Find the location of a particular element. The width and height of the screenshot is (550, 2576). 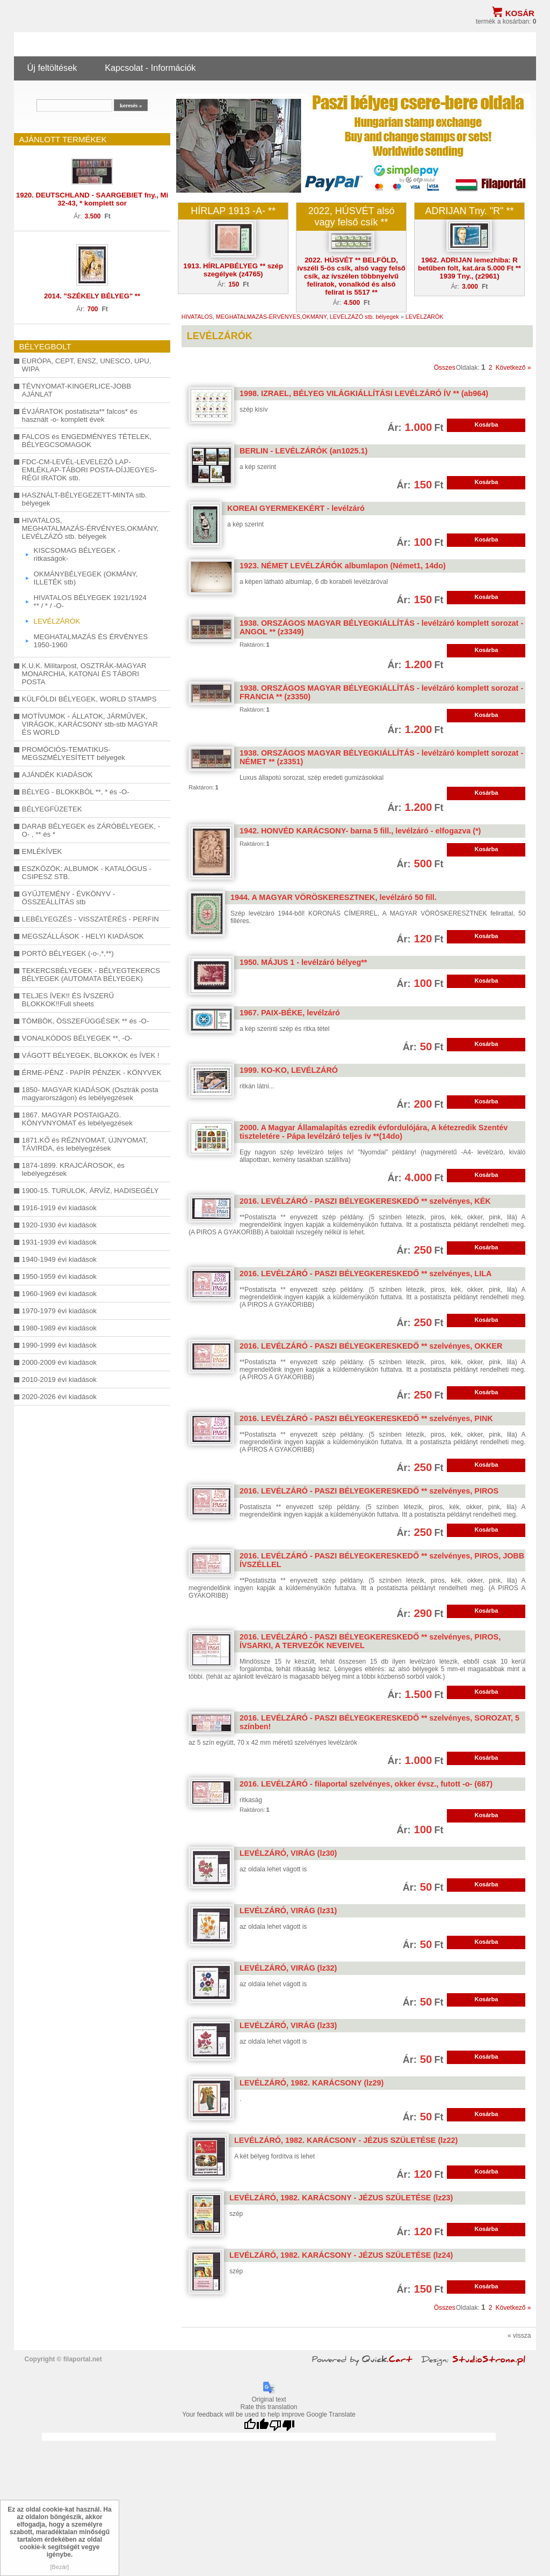

1950-1959 évi kiadások is located at coordinates (59, 1276).